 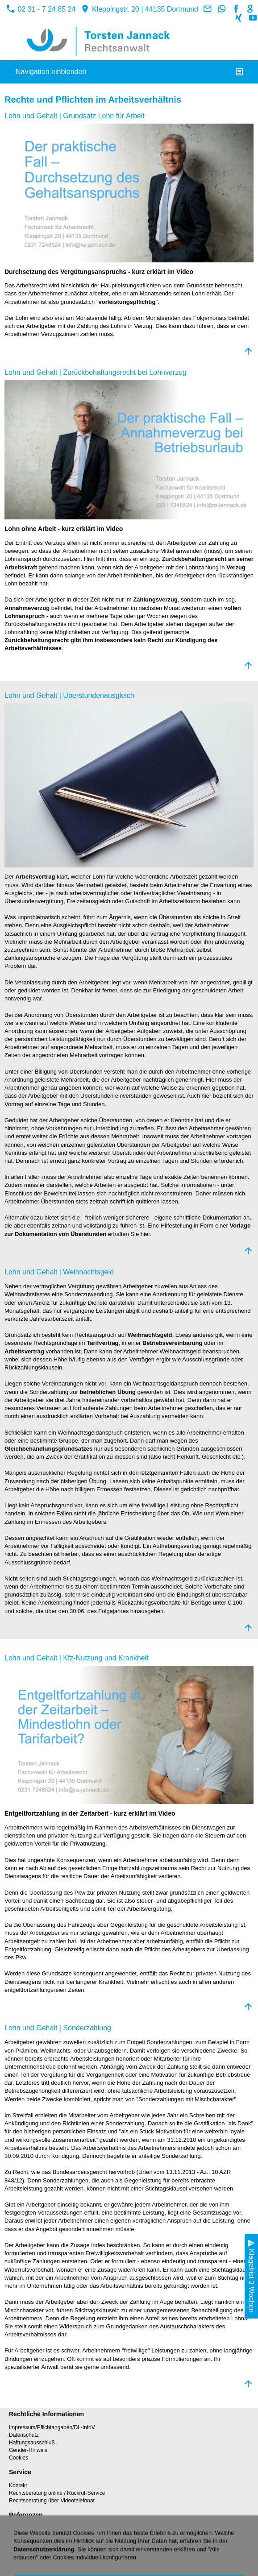 What do you see at coordinates (102, 1343) in the screenshot?
I see `Tarifvertrag` at bounding box center [102, 1343].